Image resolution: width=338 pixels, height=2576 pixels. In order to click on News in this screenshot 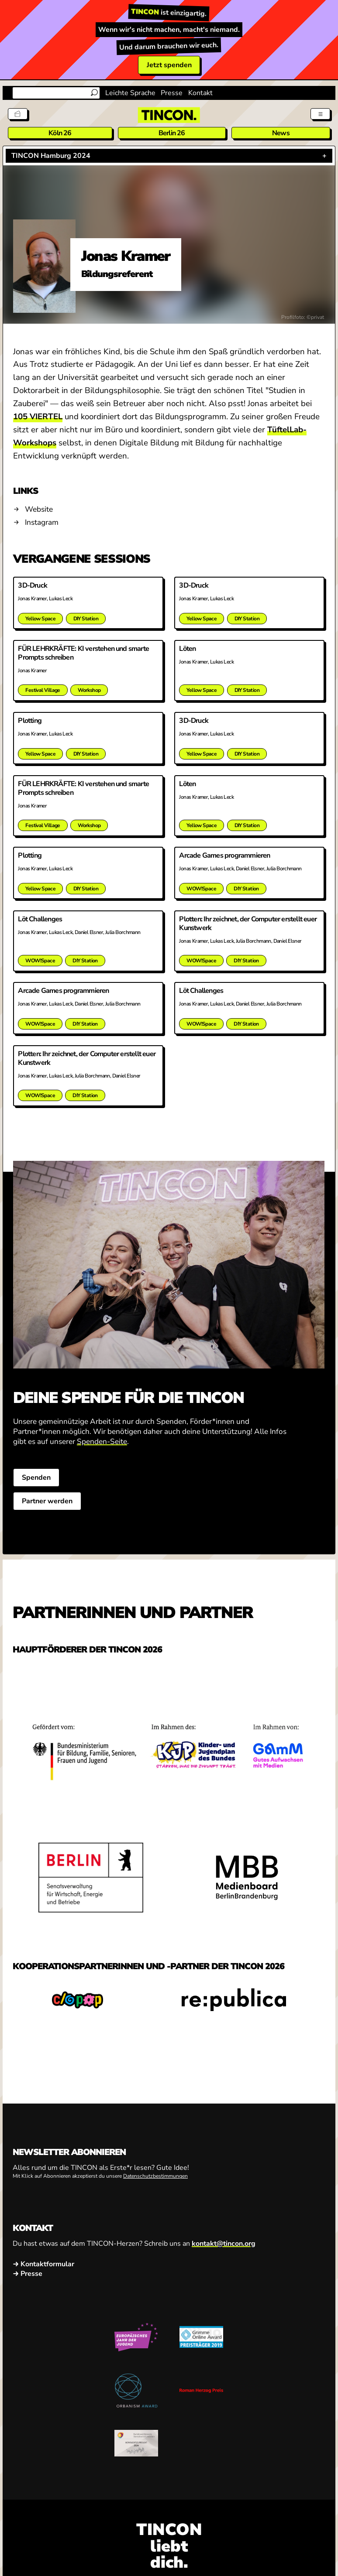, I will do `click(281, 132)`.